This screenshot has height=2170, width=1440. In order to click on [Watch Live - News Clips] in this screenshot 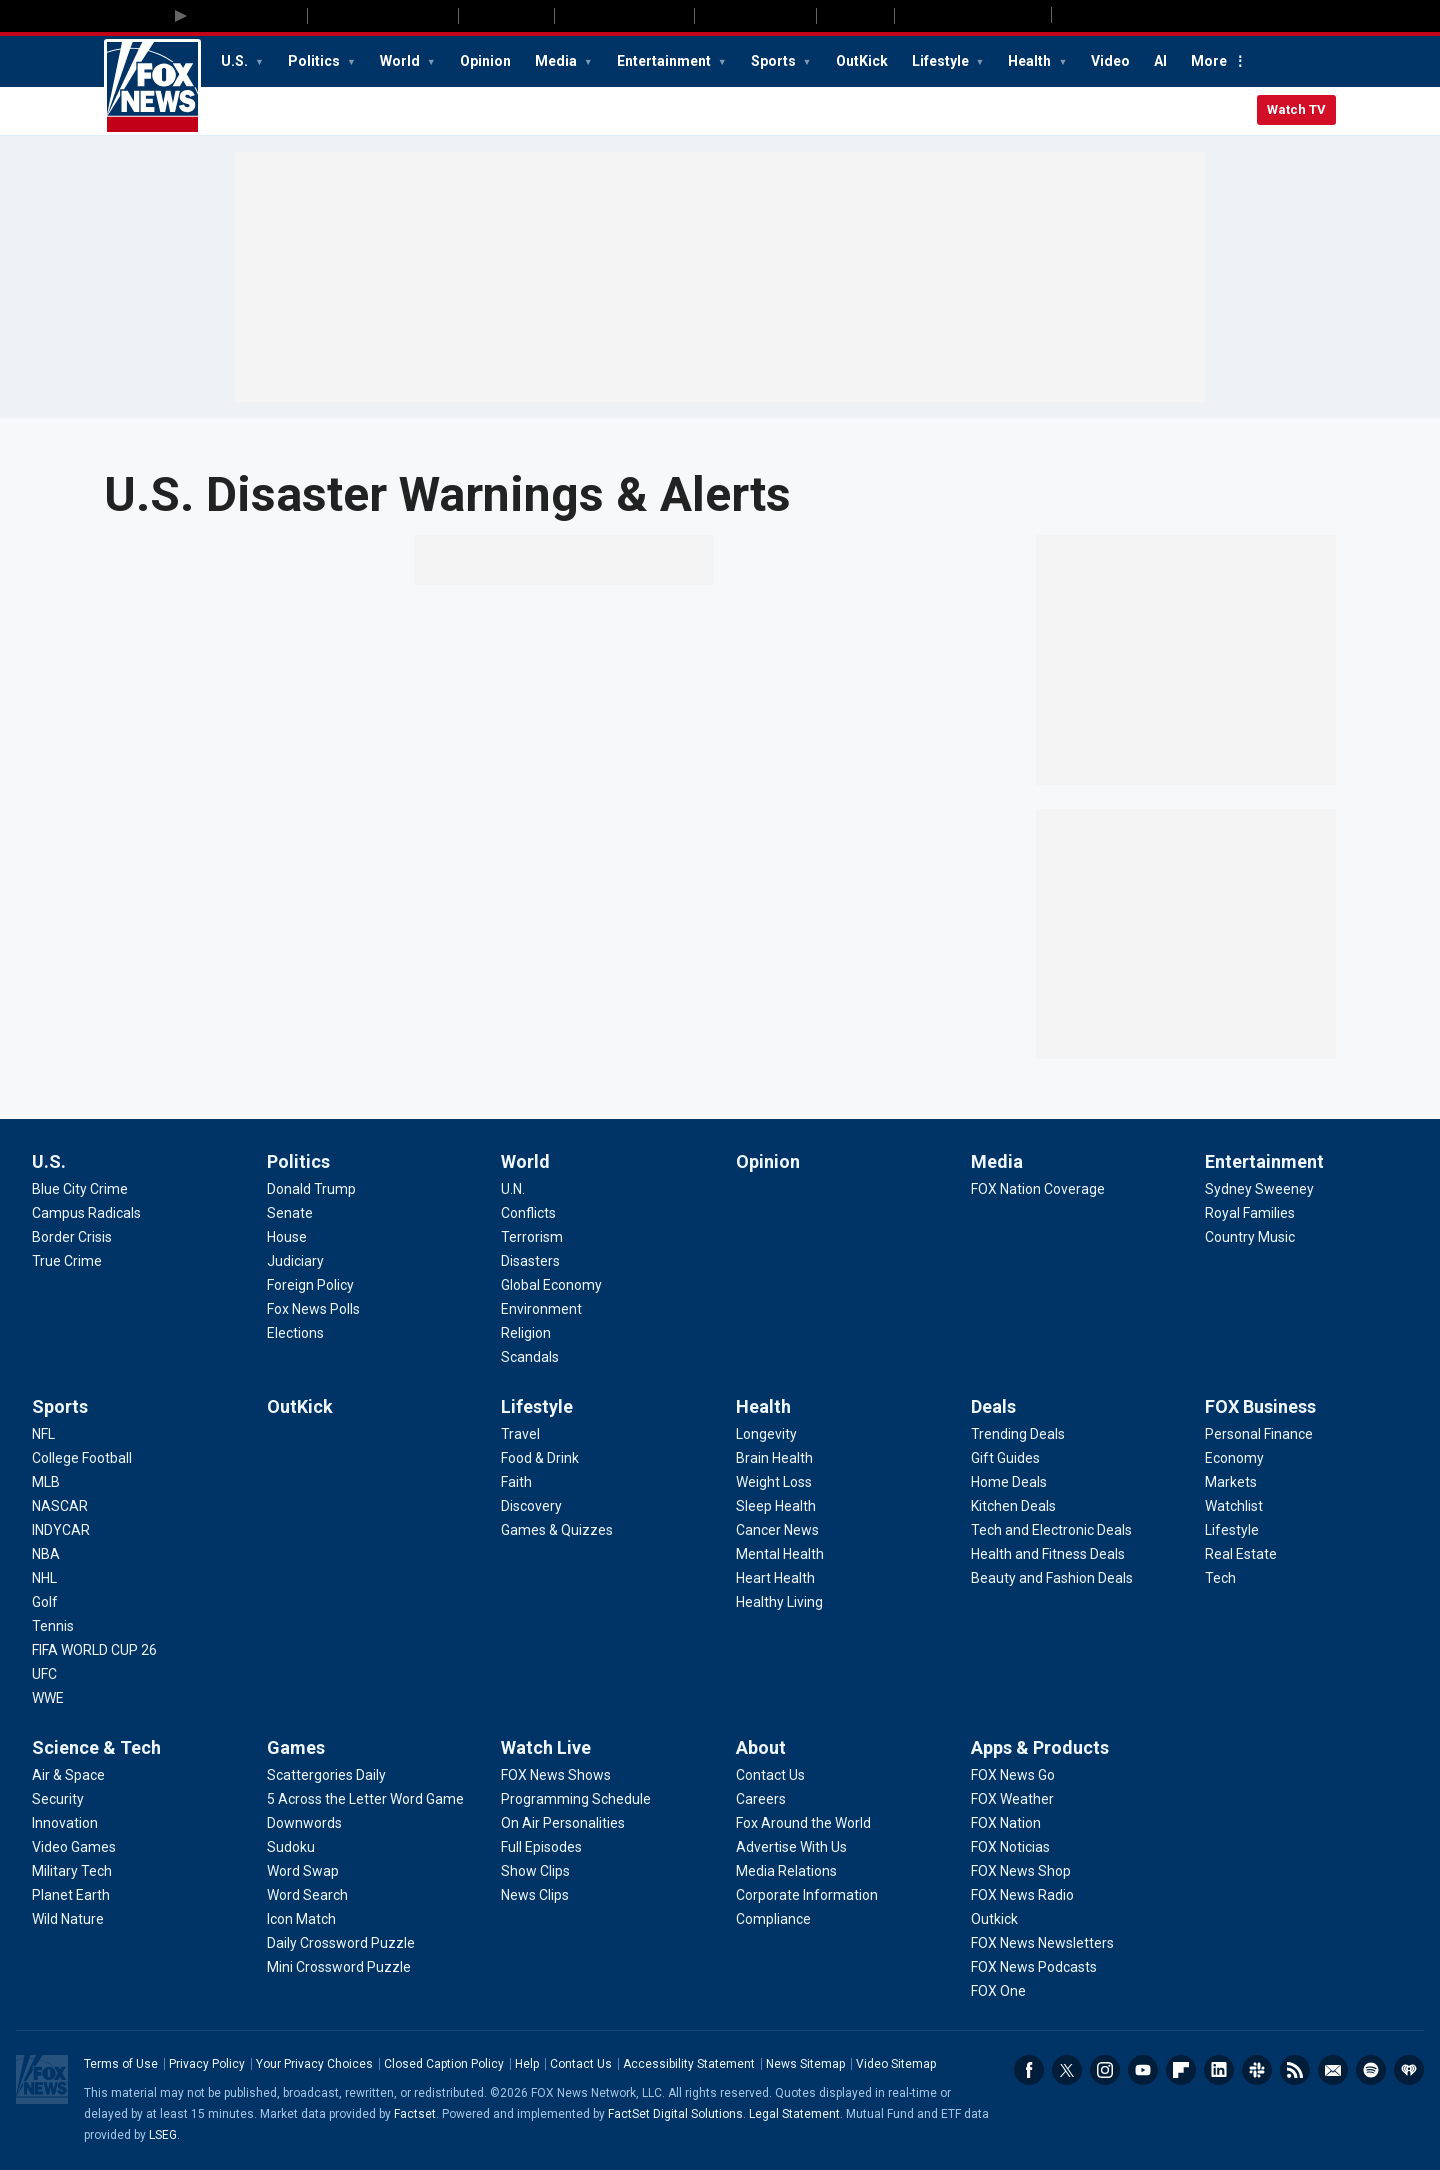, I will do `click(535, 1895)`.